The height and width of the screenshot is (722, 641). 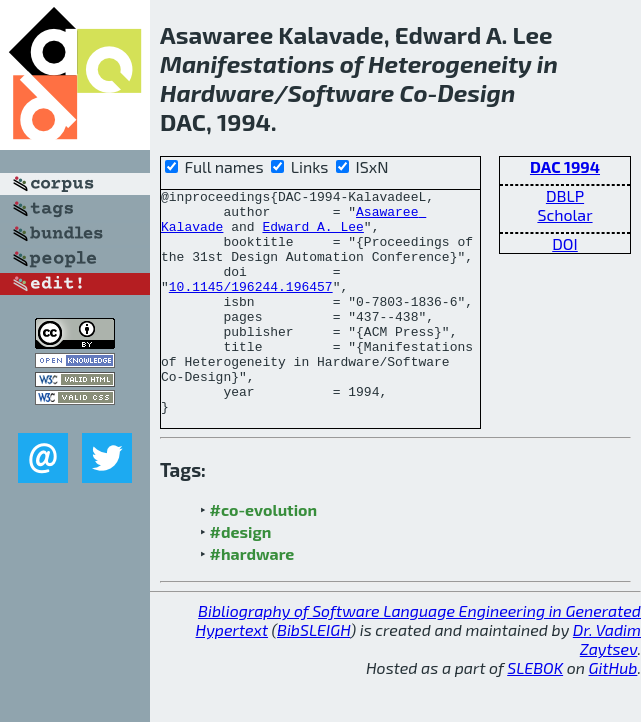 What do you see at coordinates (450, 63) in the screenshot?
I see `Heterogeneity` at bounding box center [450, 63].